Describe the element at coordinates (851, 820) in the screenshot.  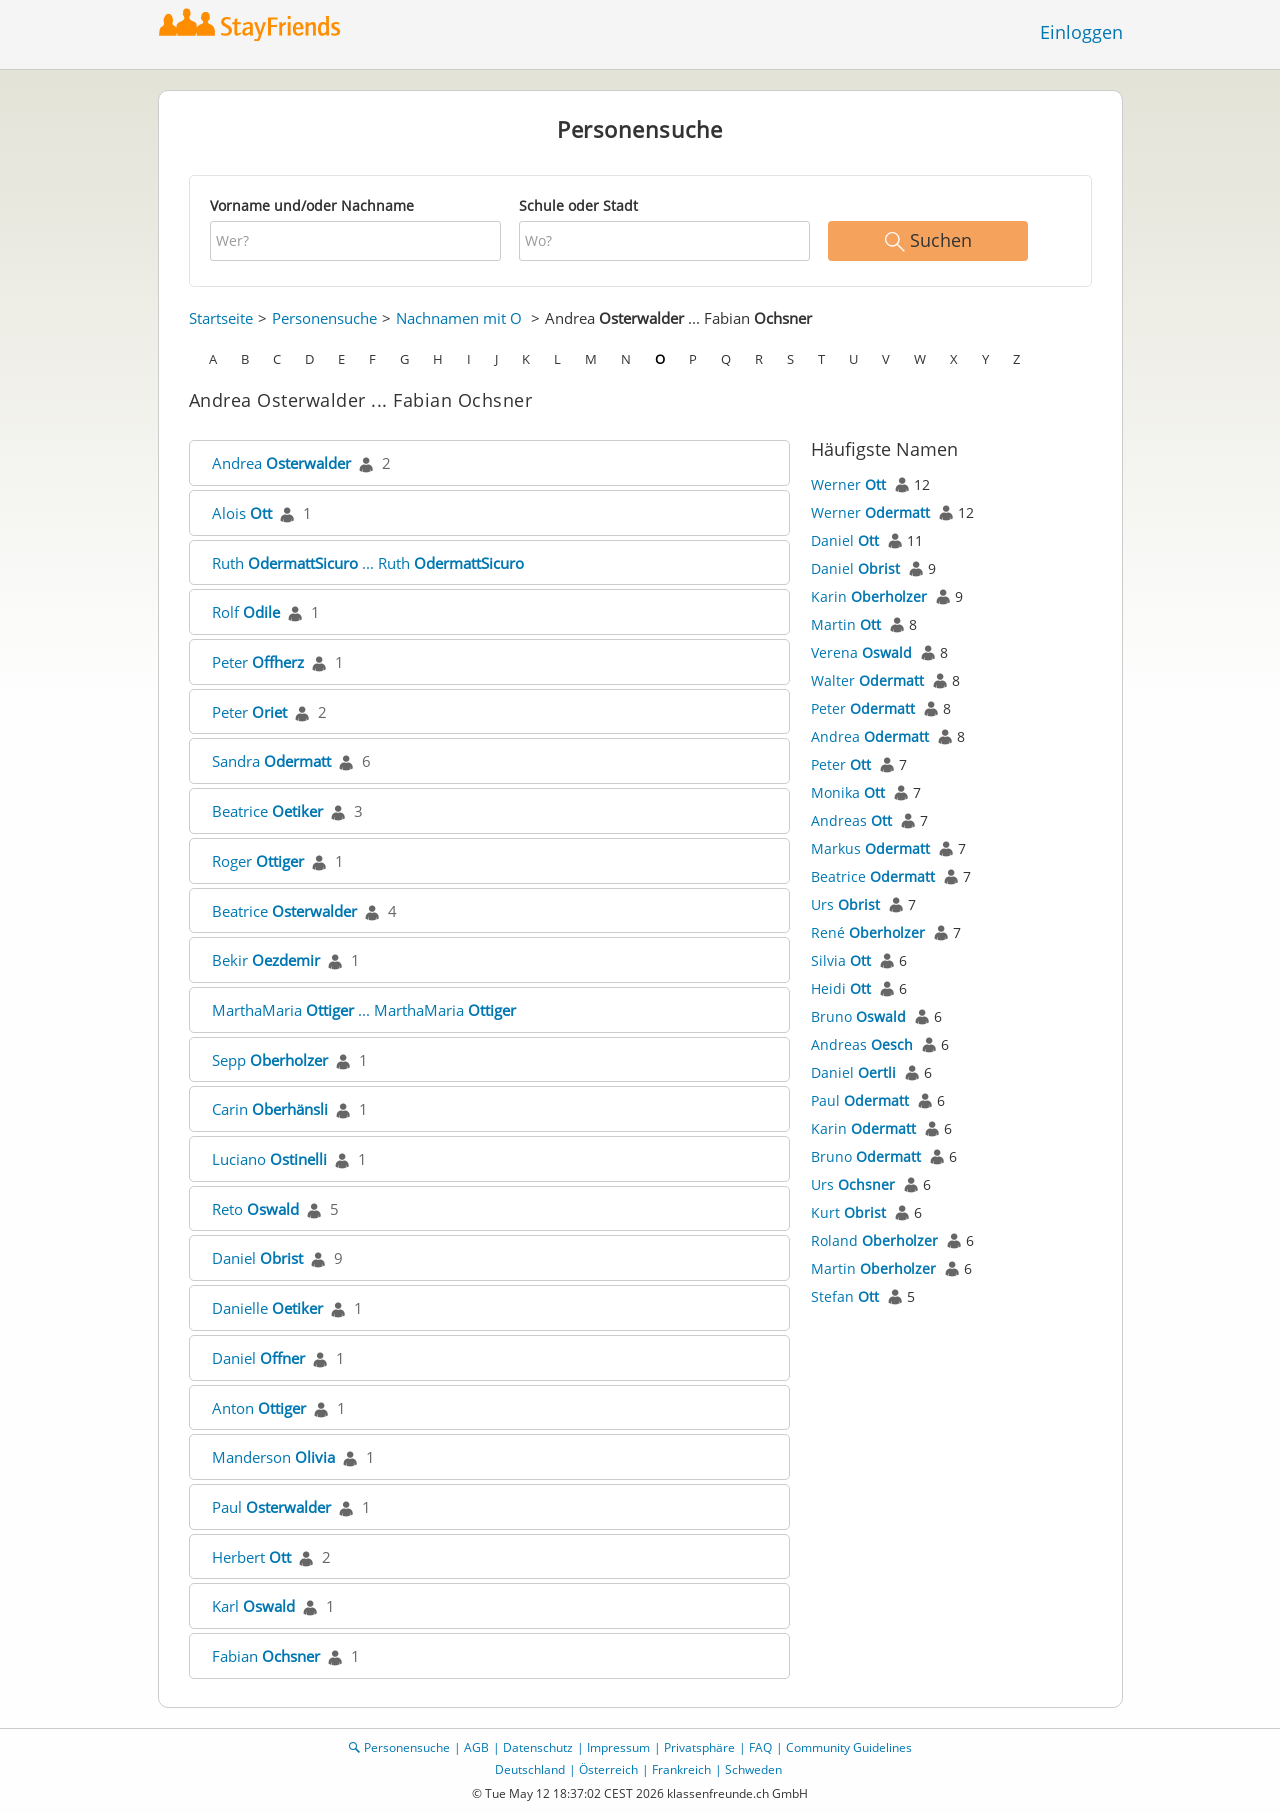
I see `Andreas` at that location.